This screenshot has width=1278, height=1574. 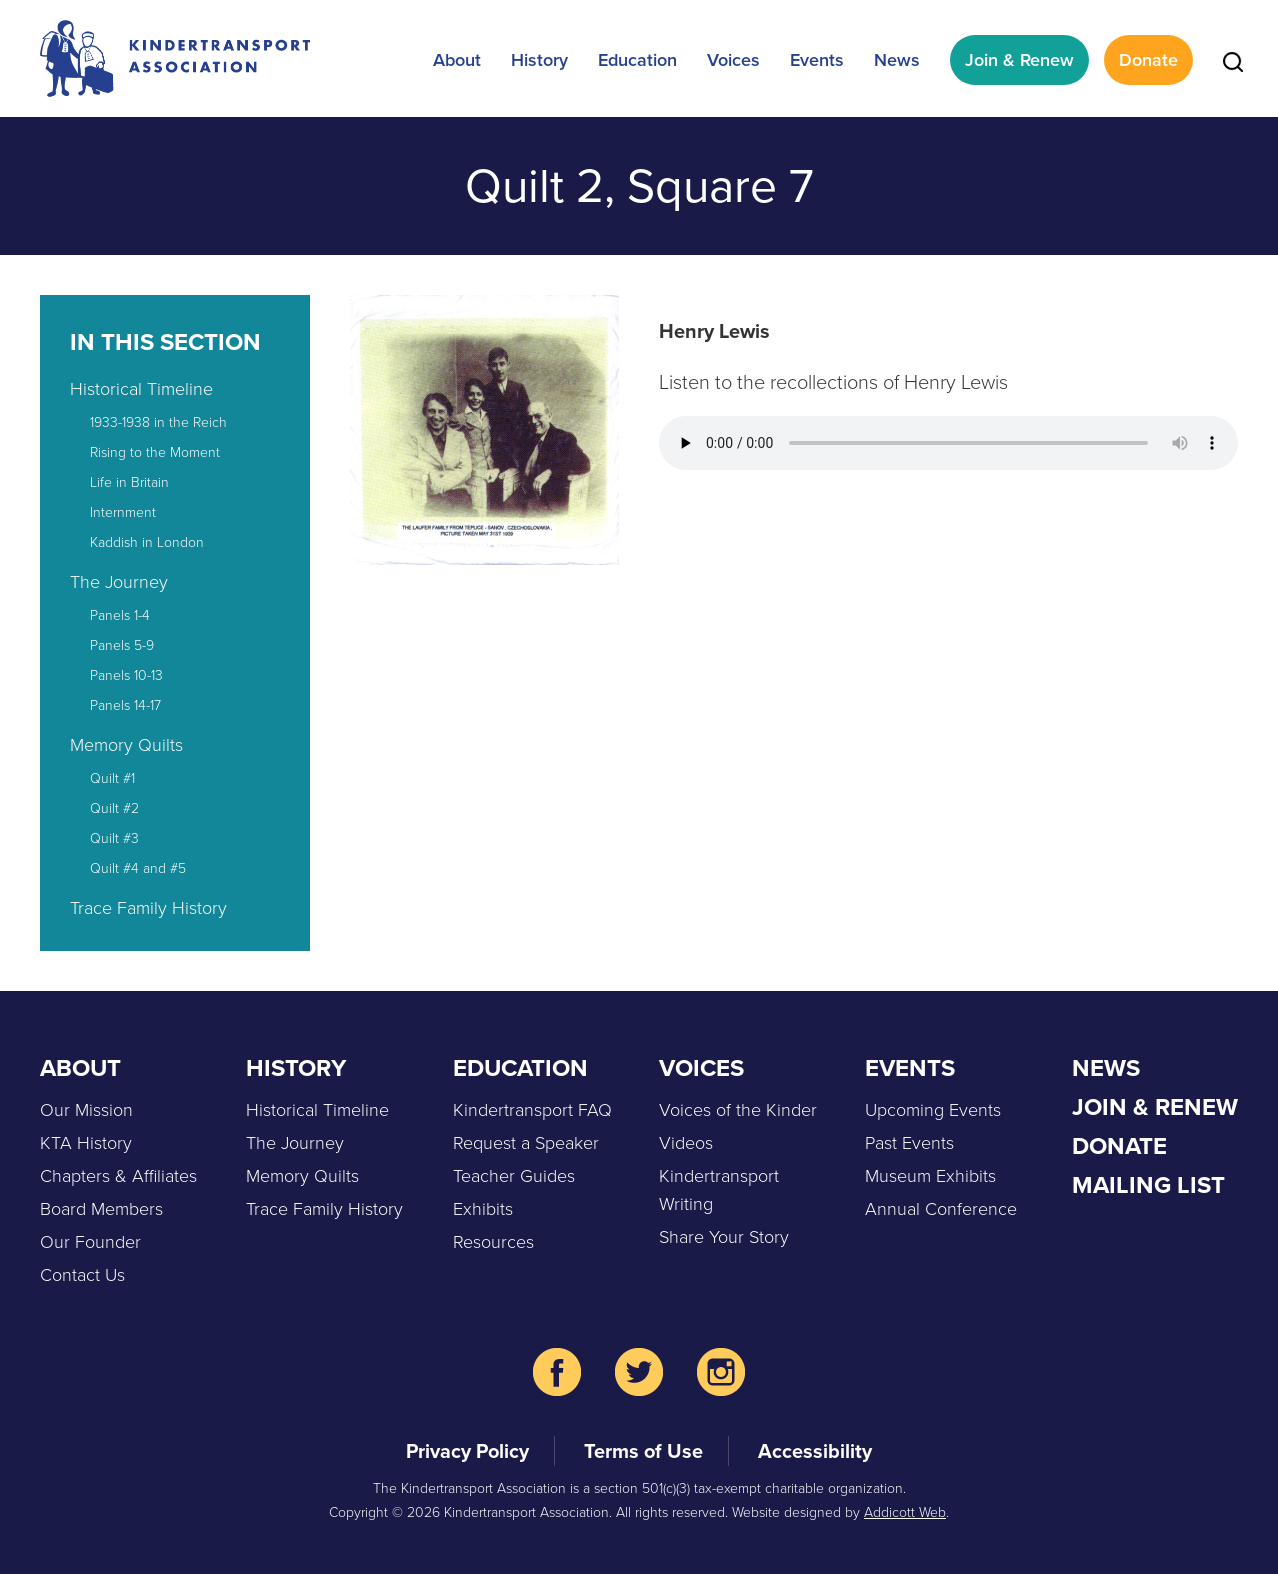 I want to click on Share Your Story, so click(x=724, y=1236).